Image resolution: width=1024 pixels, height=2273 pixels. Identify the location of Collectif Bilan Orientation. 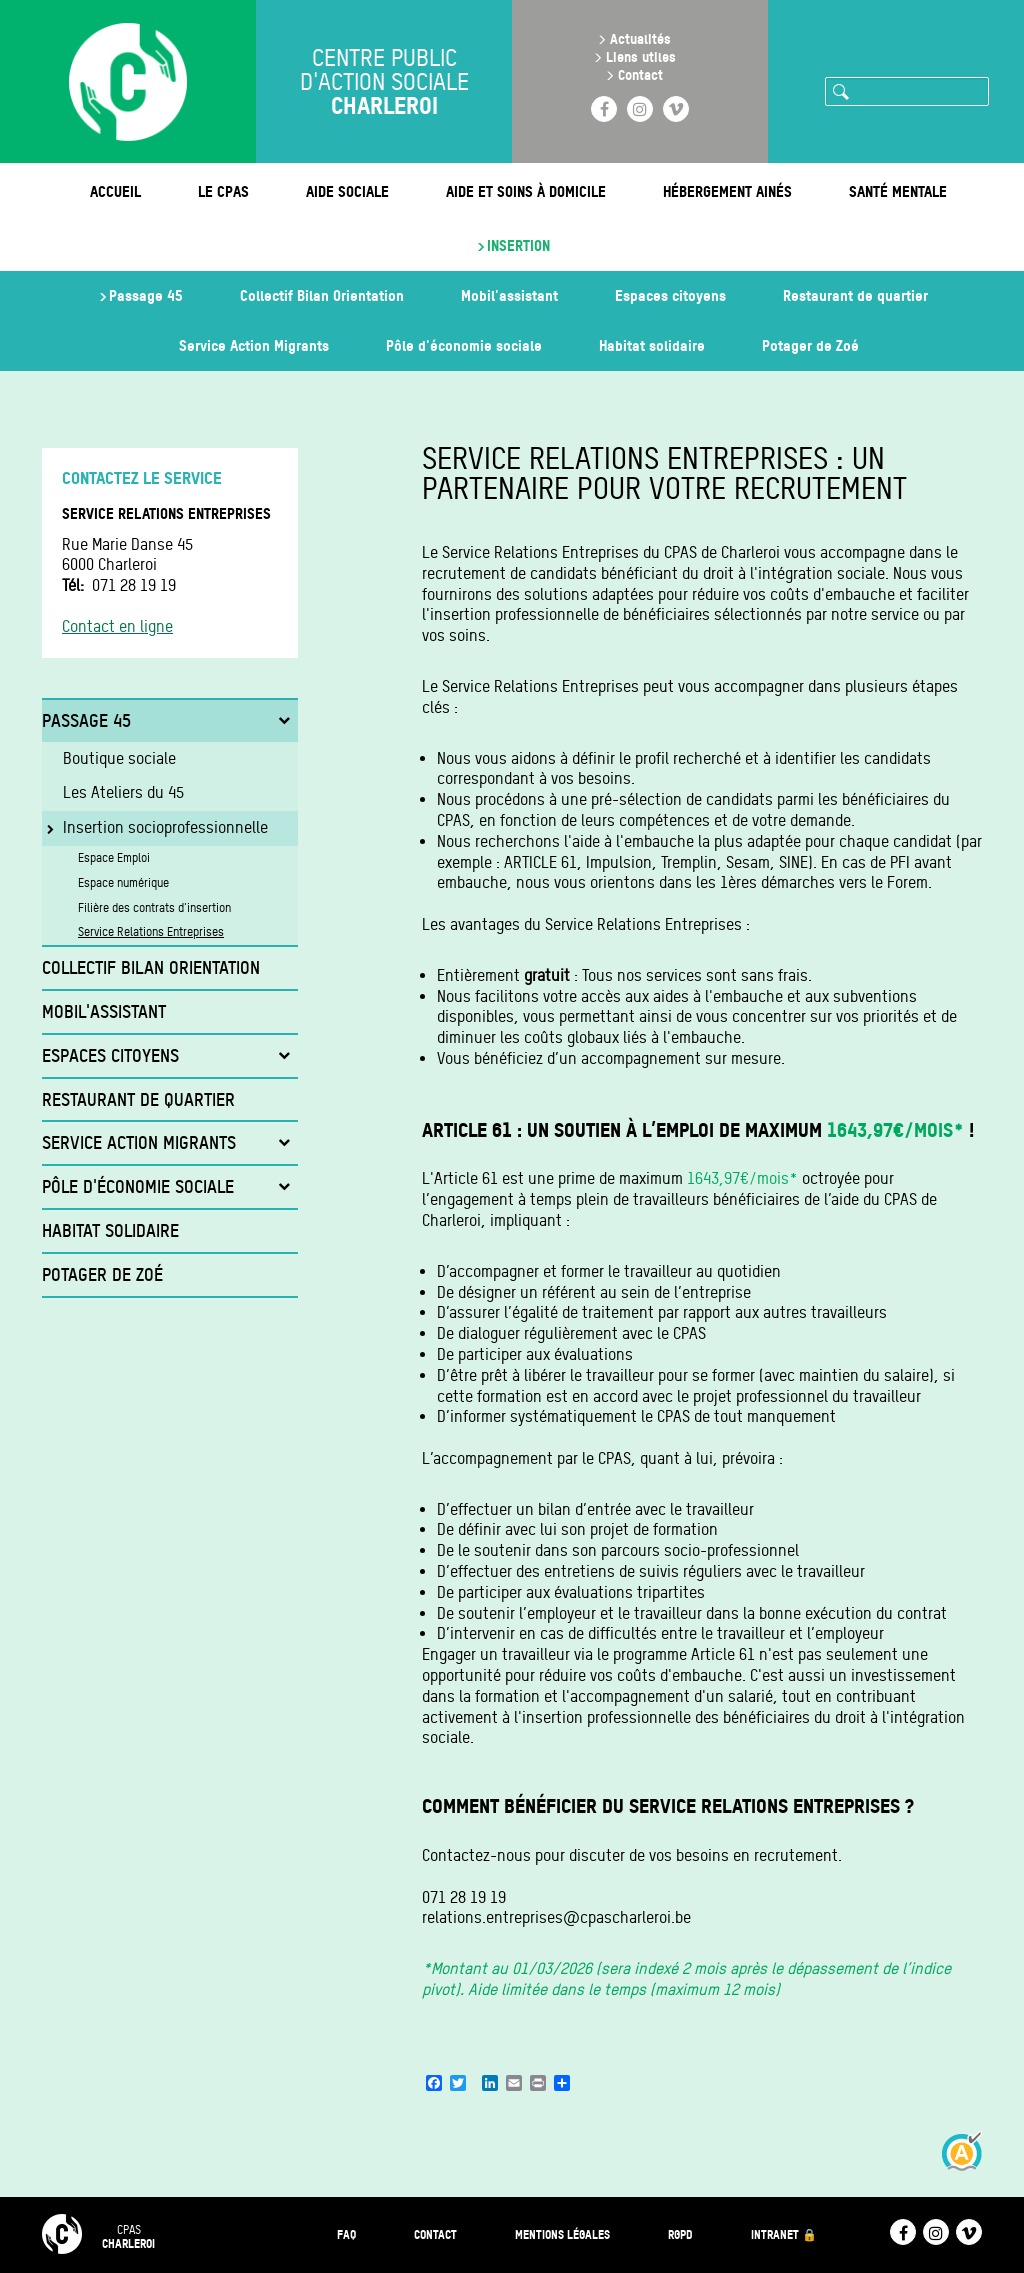
(322, 295).